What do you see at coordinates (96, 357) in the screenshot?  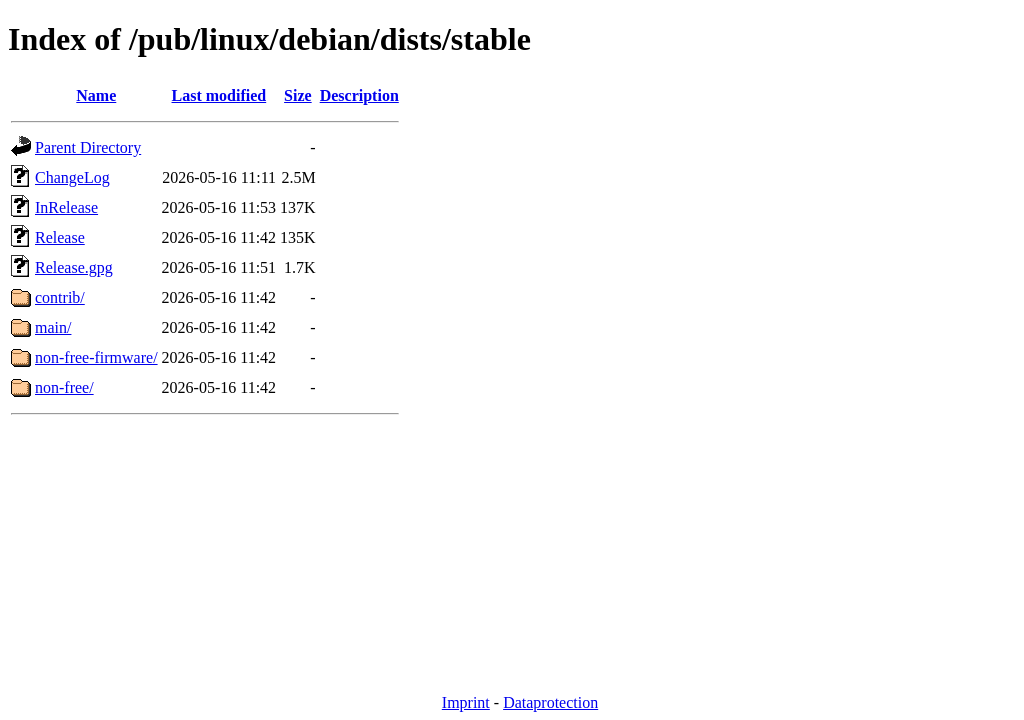 I see `non-free-firmware/` at bounding box center [96, 357].